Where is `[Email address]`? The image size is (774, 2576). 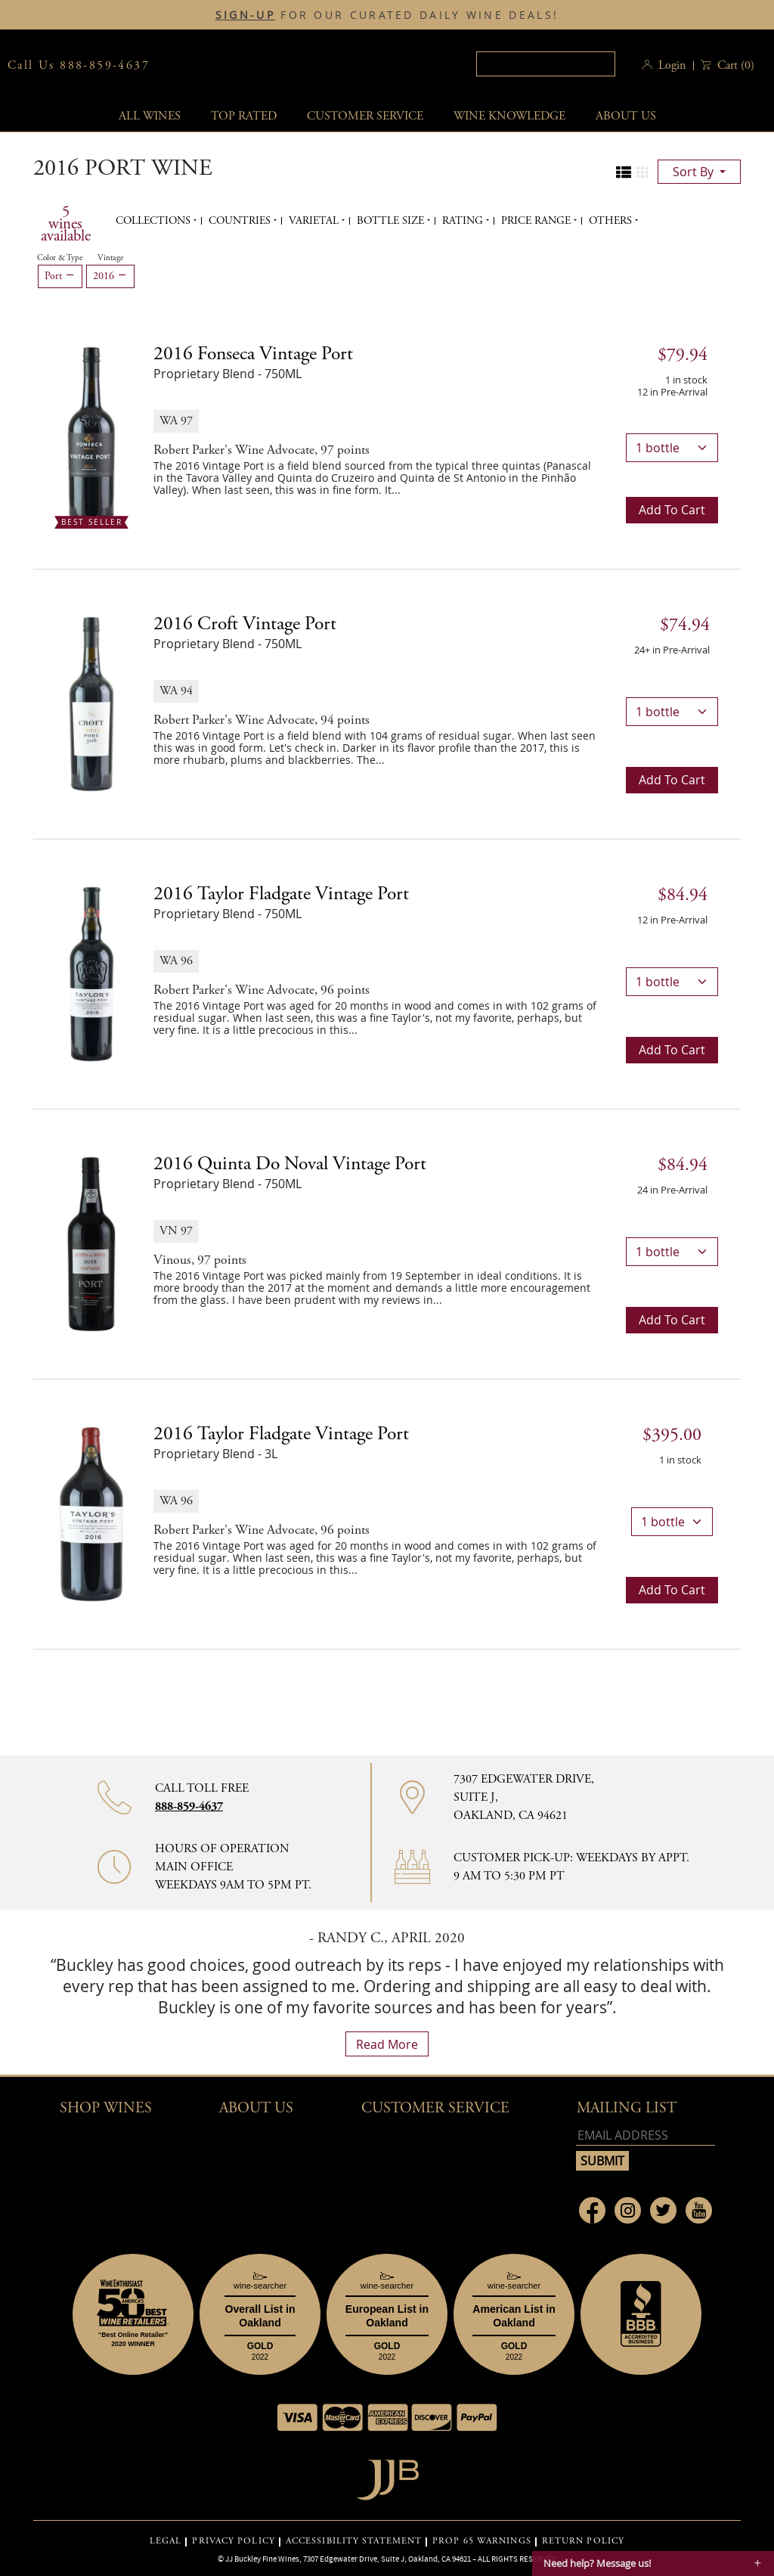
[Email address] is located at coordinates (645, 2135).